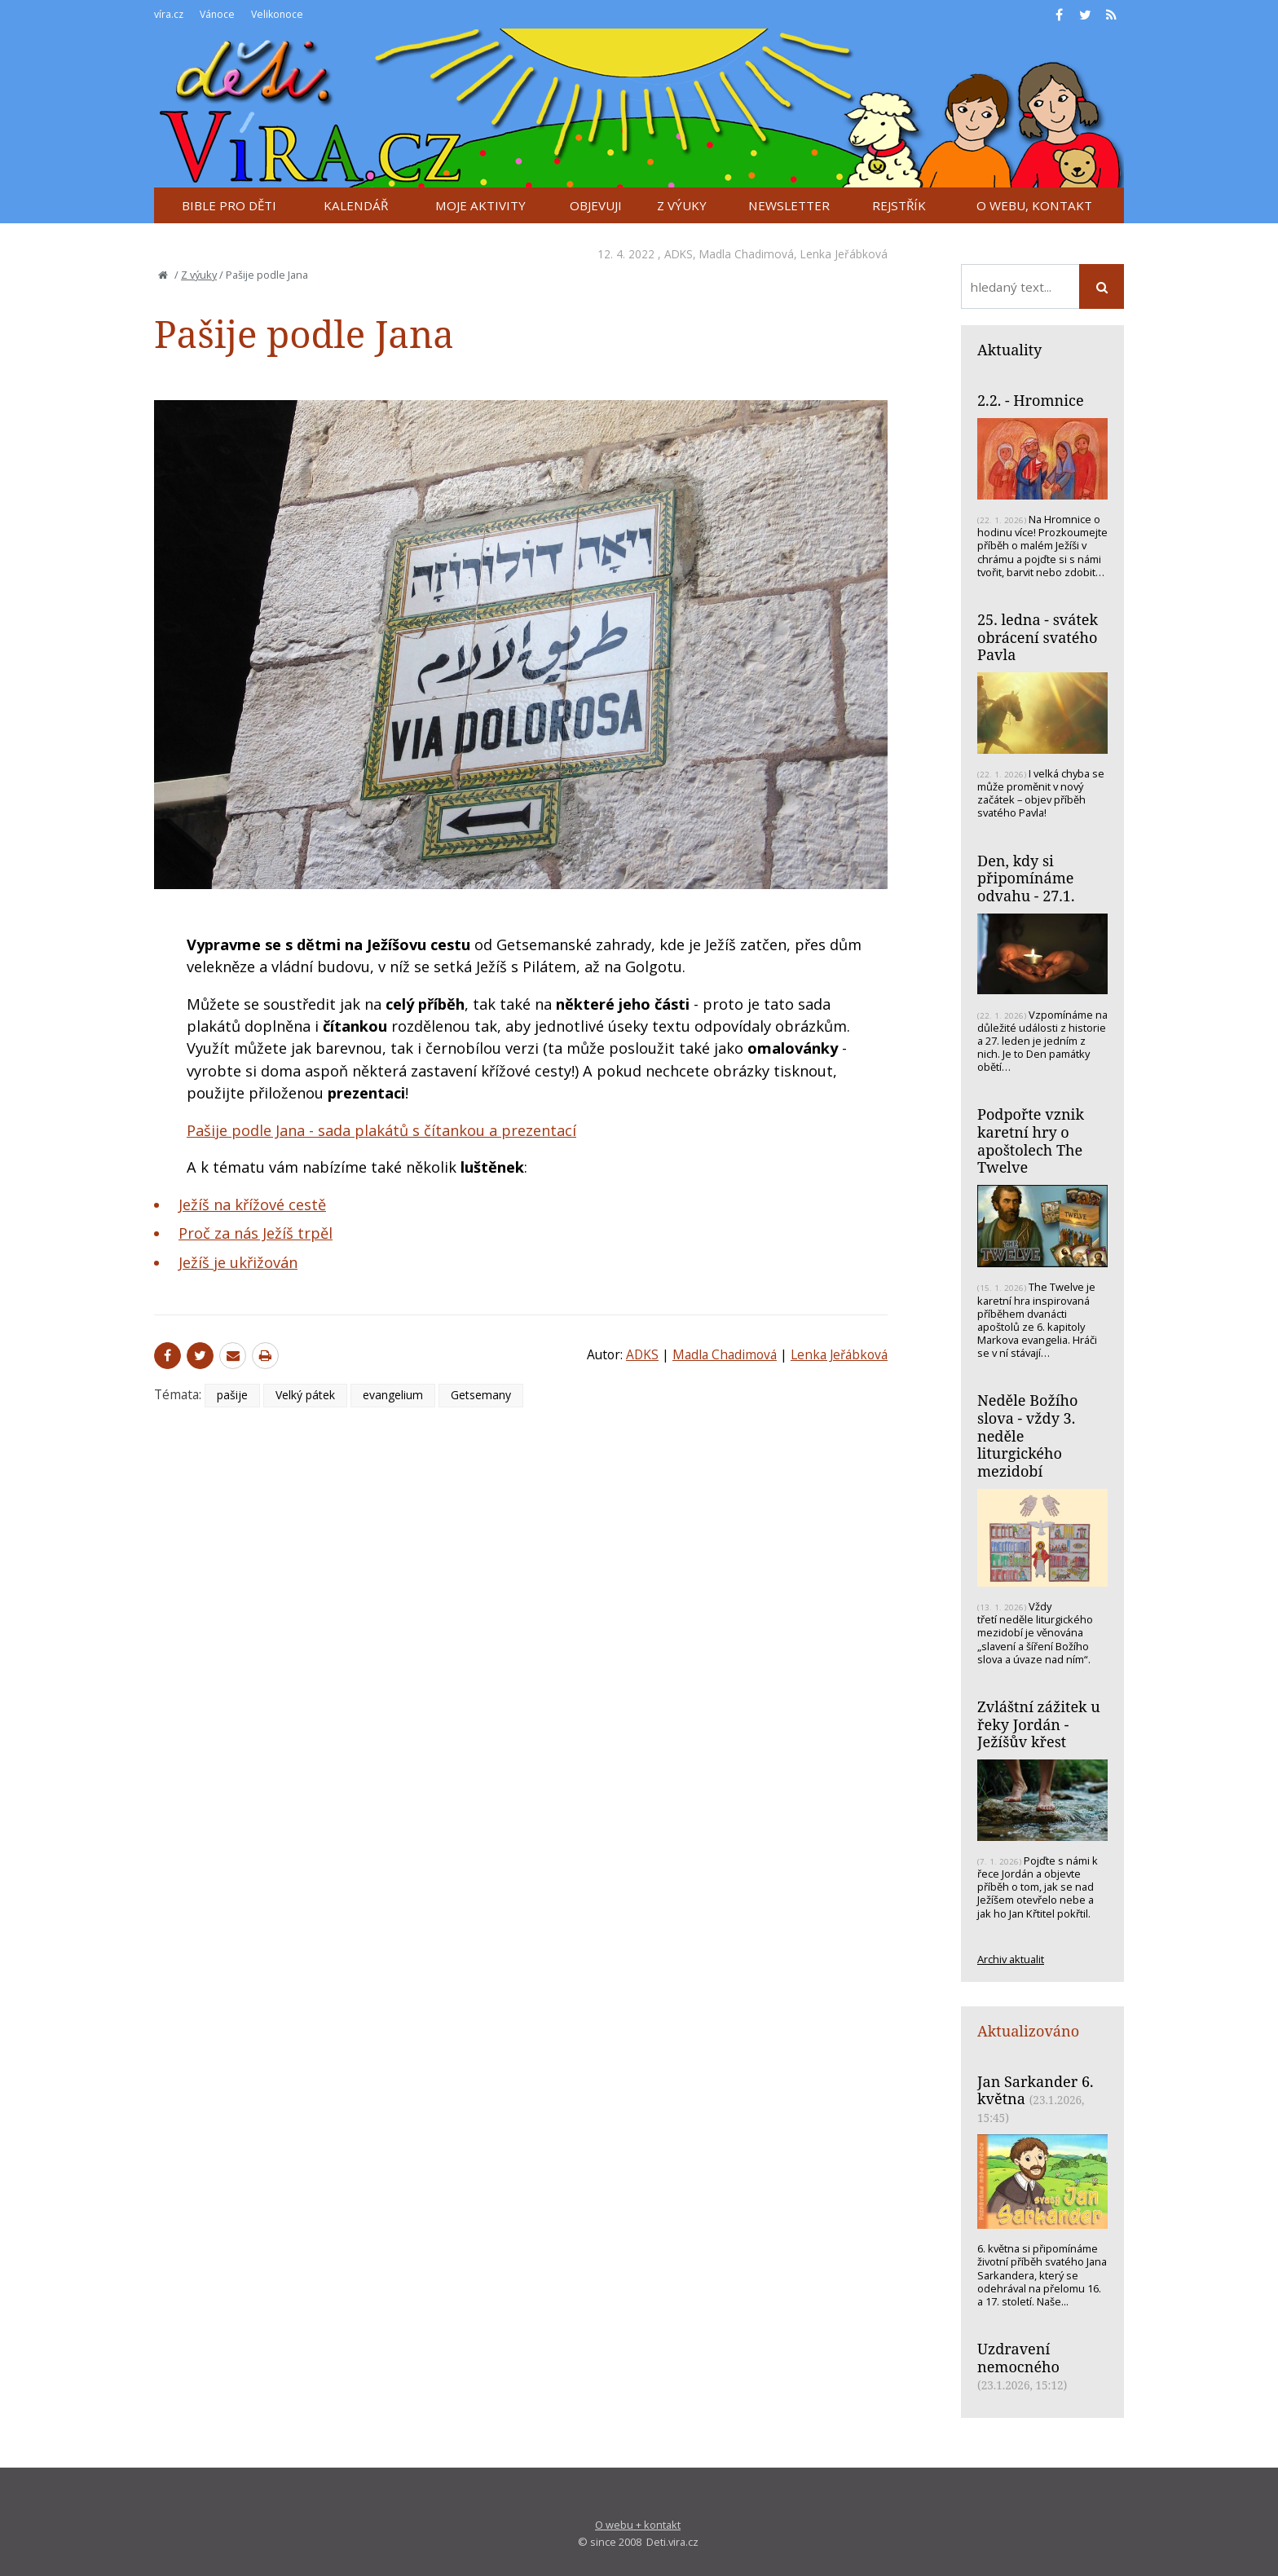  Describe the element at coordinates (393, 1394) in the screenshot. I see `evangelium` at that location.